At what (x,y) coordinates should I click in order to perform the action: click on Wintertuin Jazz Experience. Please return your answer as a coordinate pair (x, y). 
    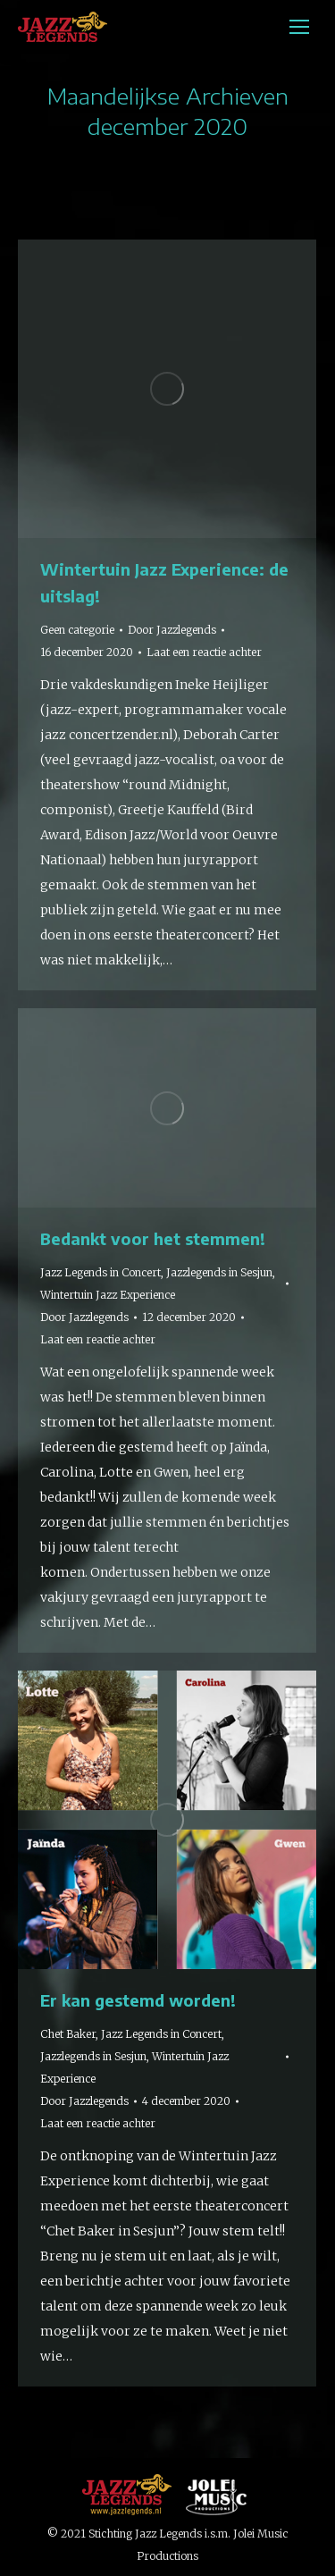
    Looking at the image, I should click on (107, 1294).